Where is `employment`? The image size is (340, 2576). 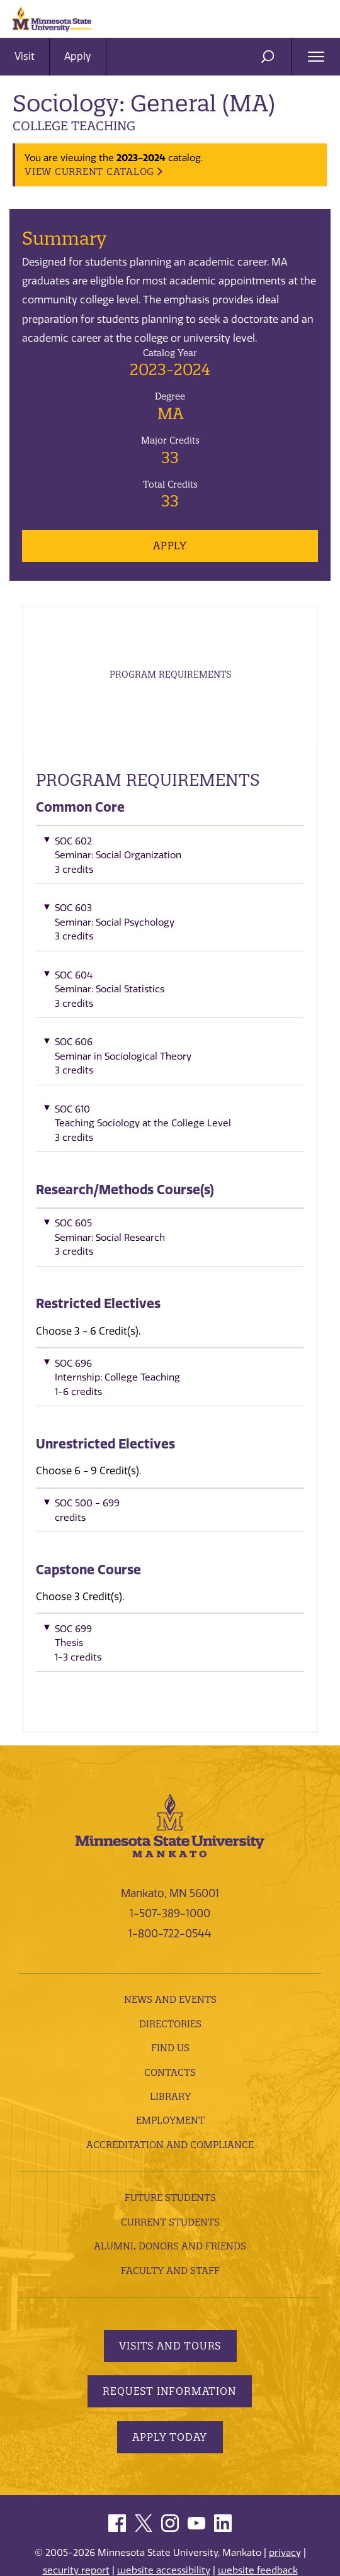 employment is located at coordinates (170, 2136).